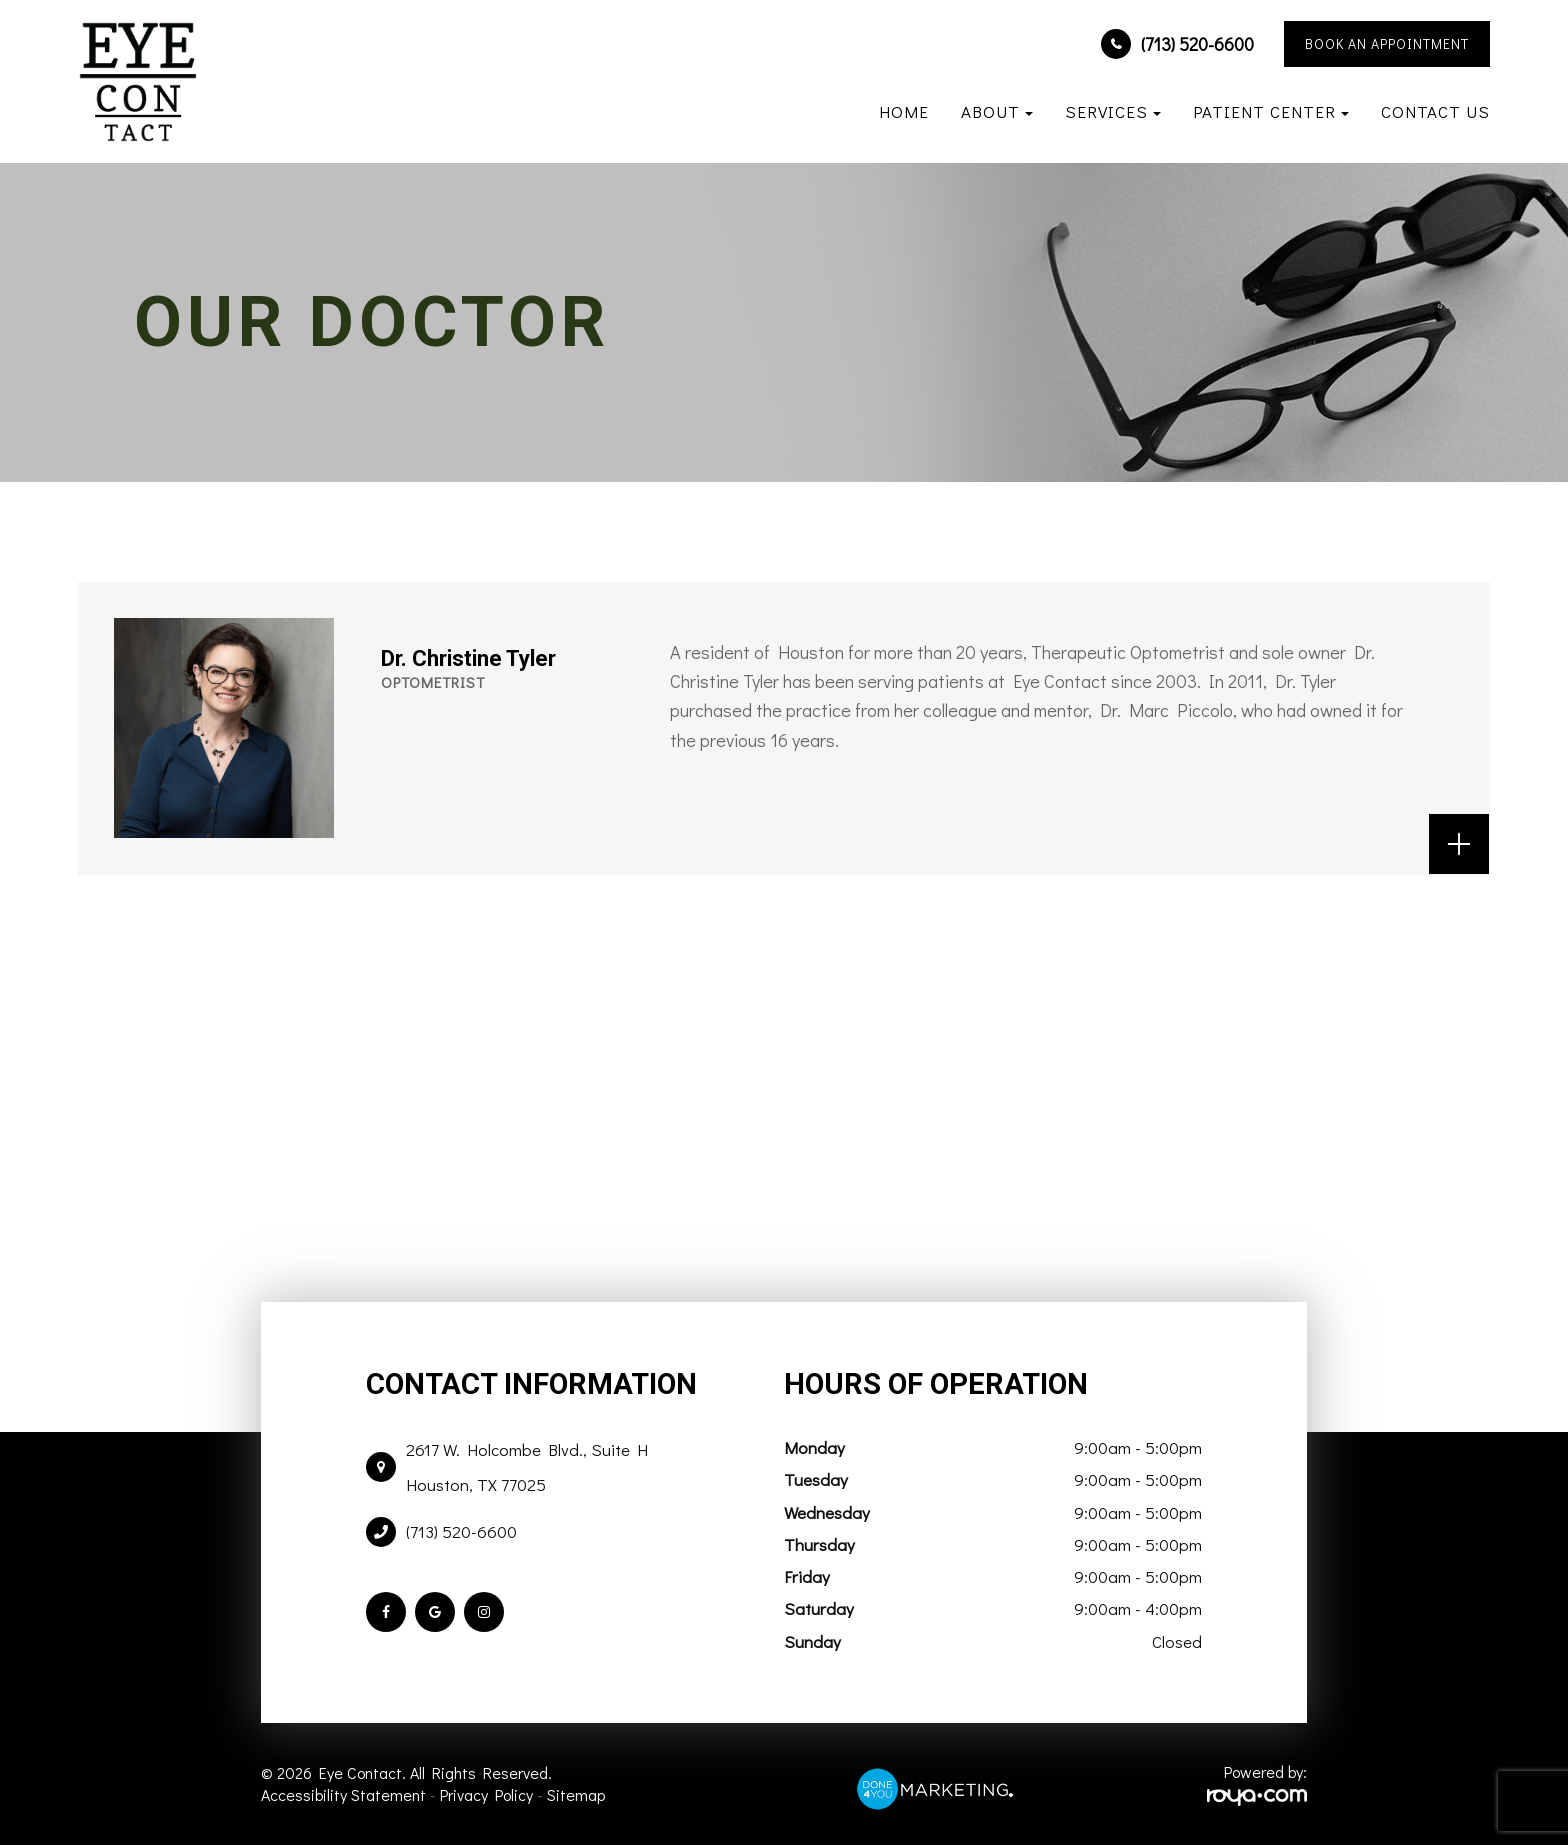 The image size is (1568, 1845). Describe the element at coordinates (1113, 111) in the screenshot. I see `Services [button]` at that location.